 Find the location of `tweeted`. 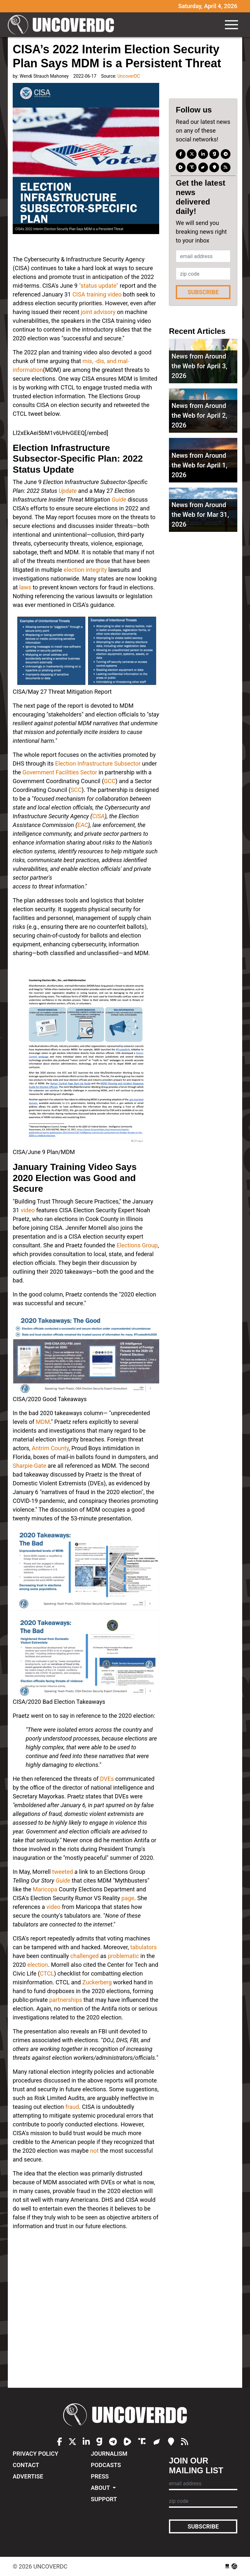

tweeted is located at coordinates (62, 1871).